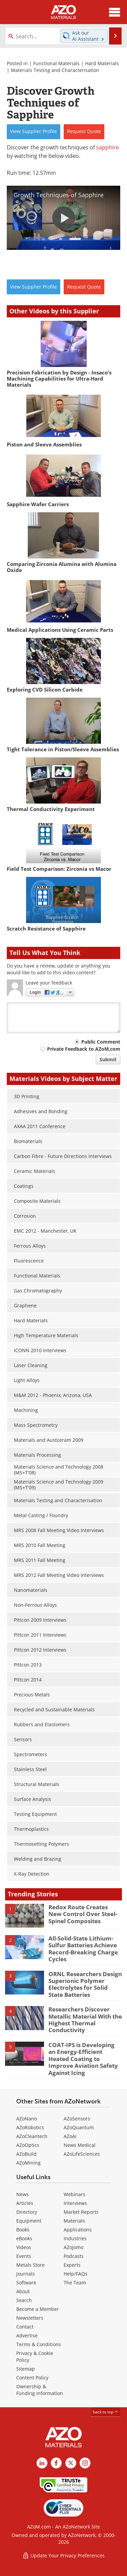  I want to click on Materials Testing and Characterisation, so click(55, 70).